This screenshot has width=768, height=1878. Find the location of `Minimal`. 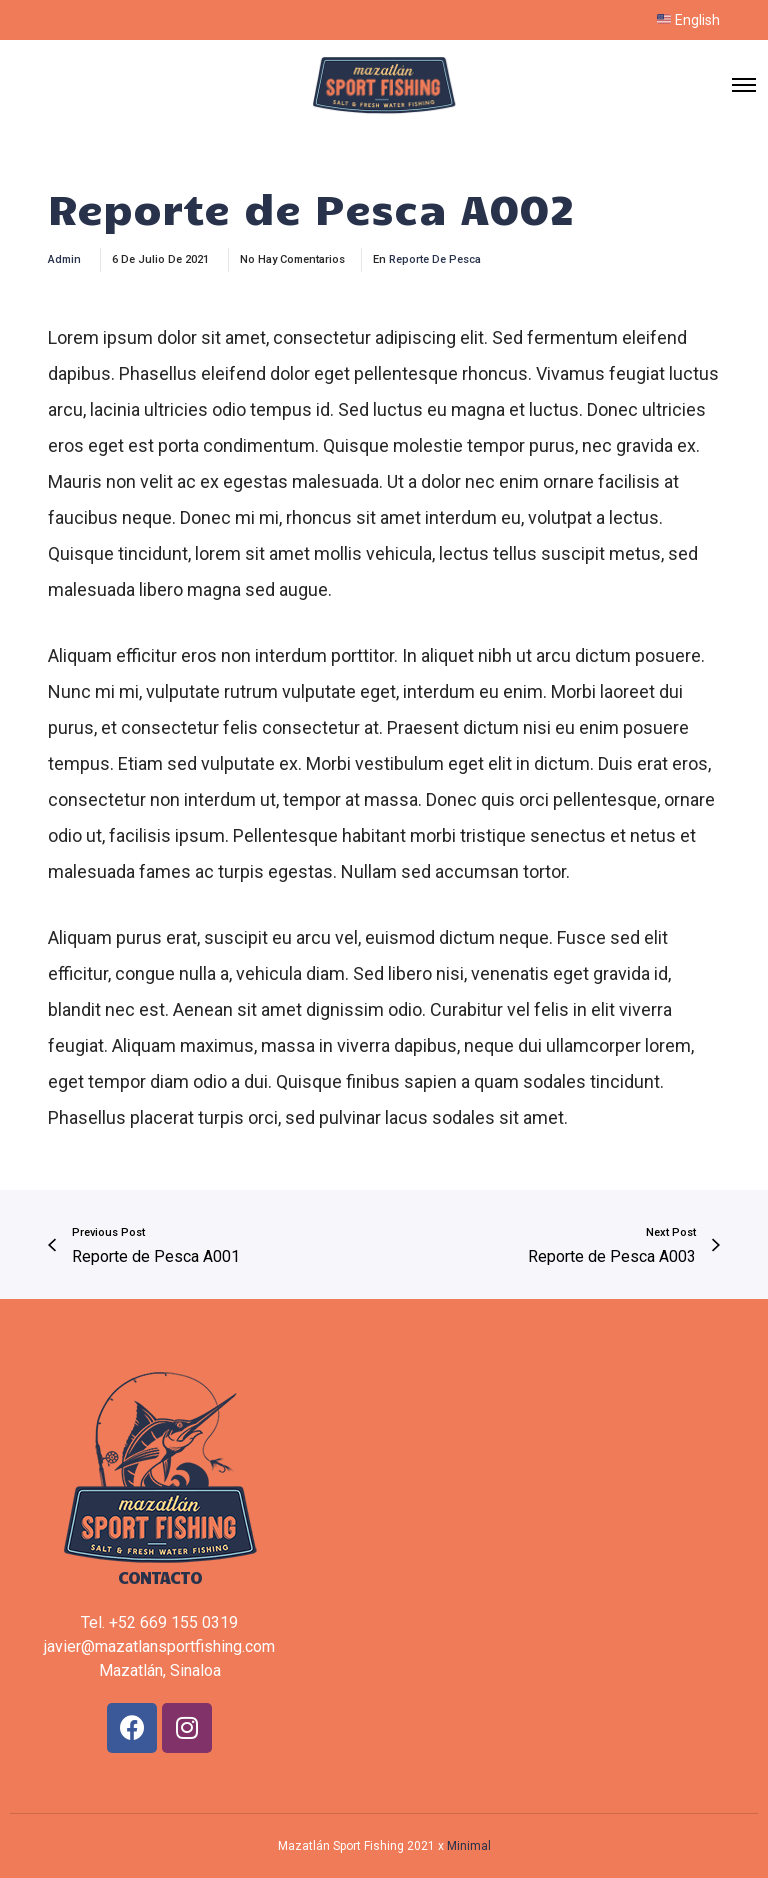

Minimal is located at coordinates (469, 1846).